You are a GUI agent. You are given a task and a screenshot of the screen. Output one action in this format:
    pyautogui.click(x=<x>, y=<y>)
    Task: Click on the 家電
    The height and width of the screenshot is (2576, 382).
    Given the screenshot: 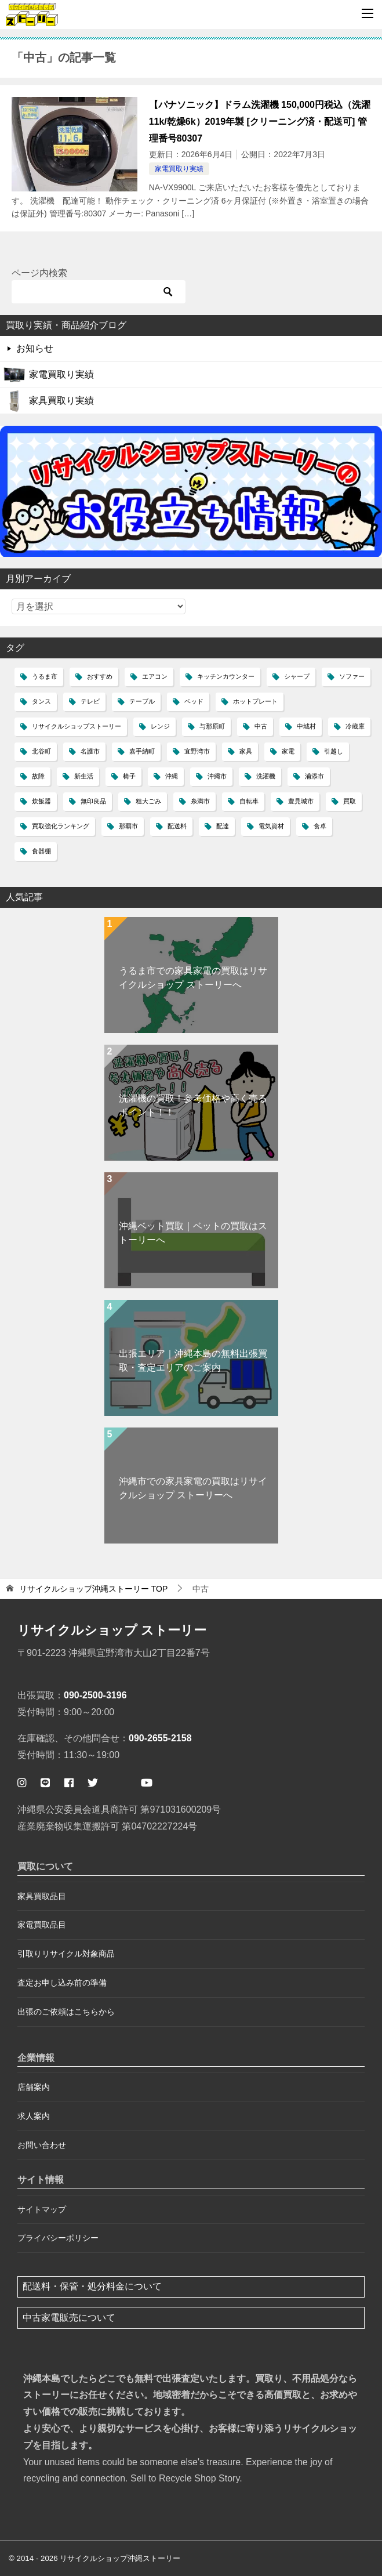 What is the action you would take?
    pyautogui.click(x=288, y=751)
    